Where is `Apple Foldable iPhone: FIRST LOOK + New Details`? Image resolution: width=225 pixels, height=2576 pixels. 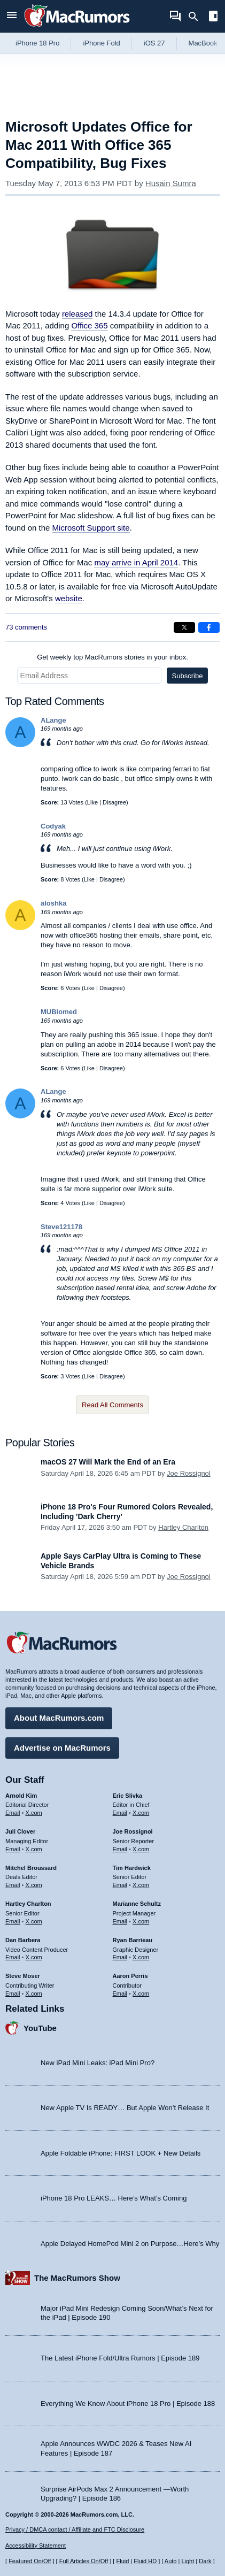
Apple Foldable iPhone: FIRST LOOK + New Details is located at coordinates (120, 2153).